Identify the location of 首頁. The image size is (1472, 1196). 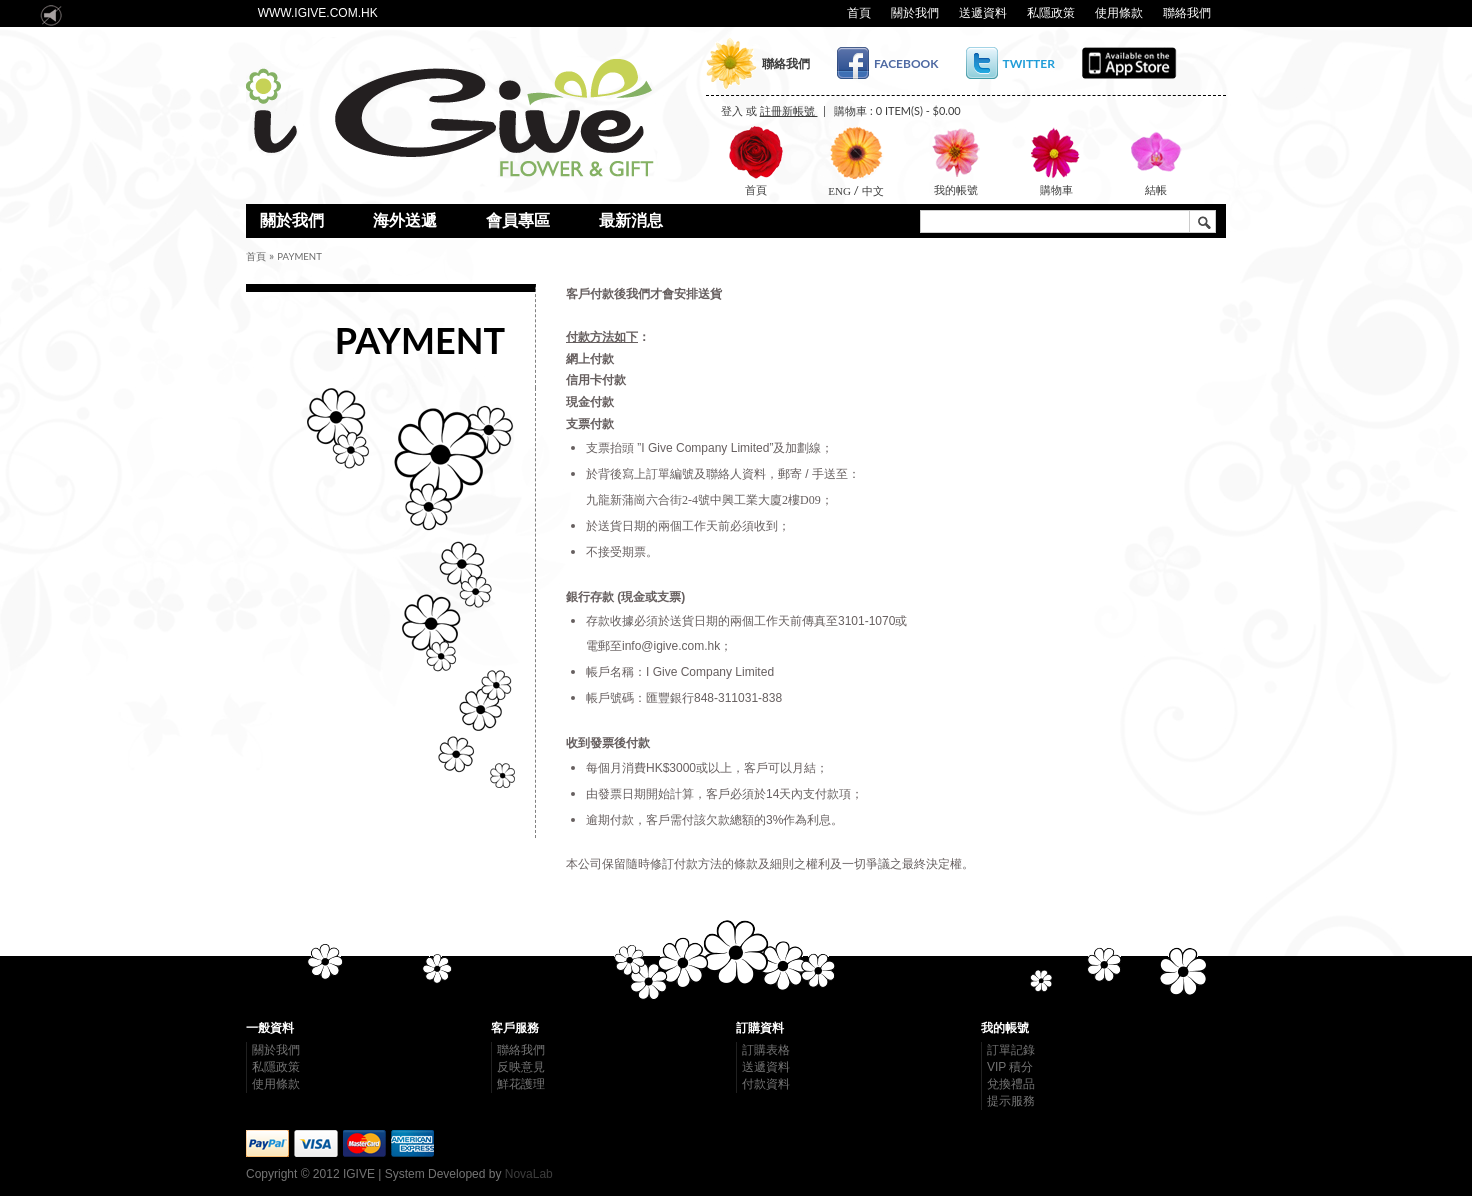
(859, 13).